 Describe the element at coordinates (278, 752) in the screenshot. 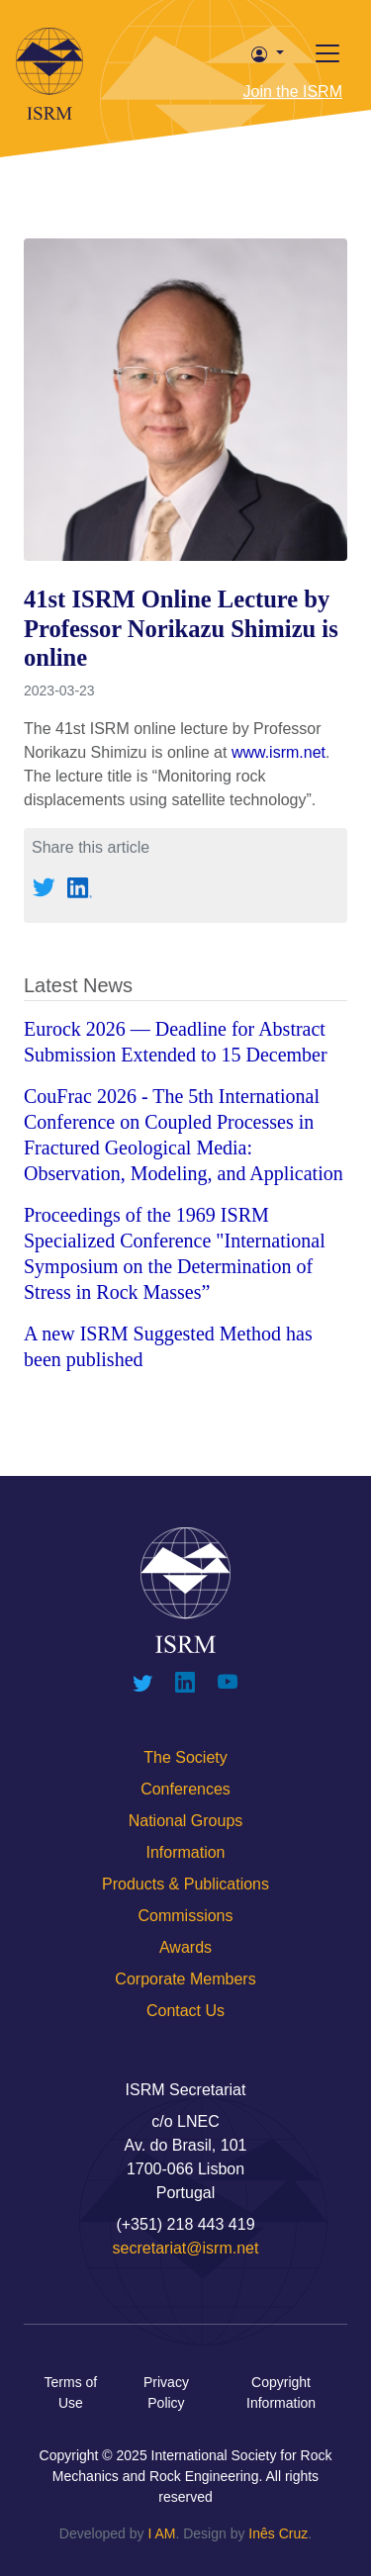

I see `www.isrm.net` at that location.